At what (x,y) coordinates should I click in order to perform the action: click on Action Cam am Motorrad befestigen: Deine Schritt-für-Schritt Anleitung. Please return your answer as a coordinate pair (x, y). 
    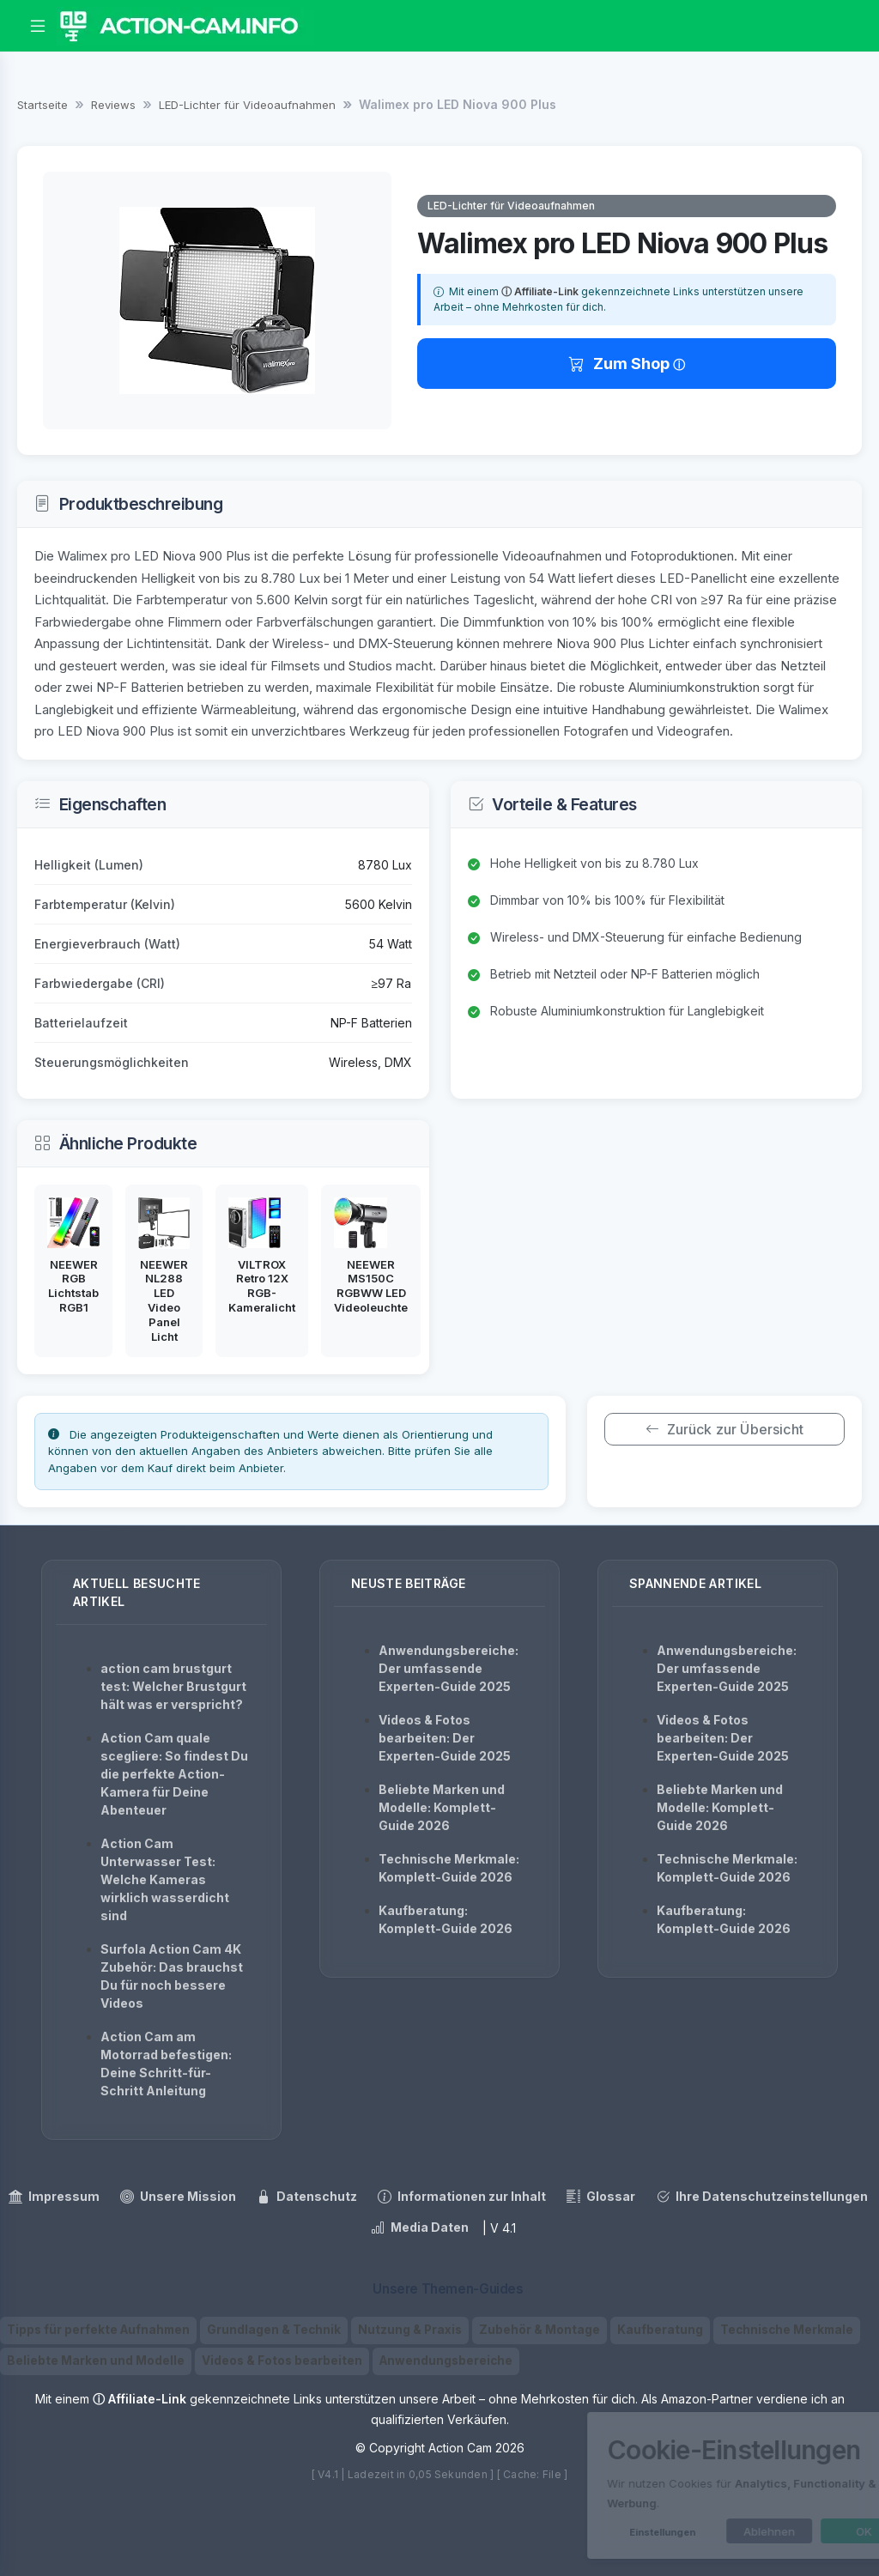
    Looking at the image, I should click on (166, 2063).